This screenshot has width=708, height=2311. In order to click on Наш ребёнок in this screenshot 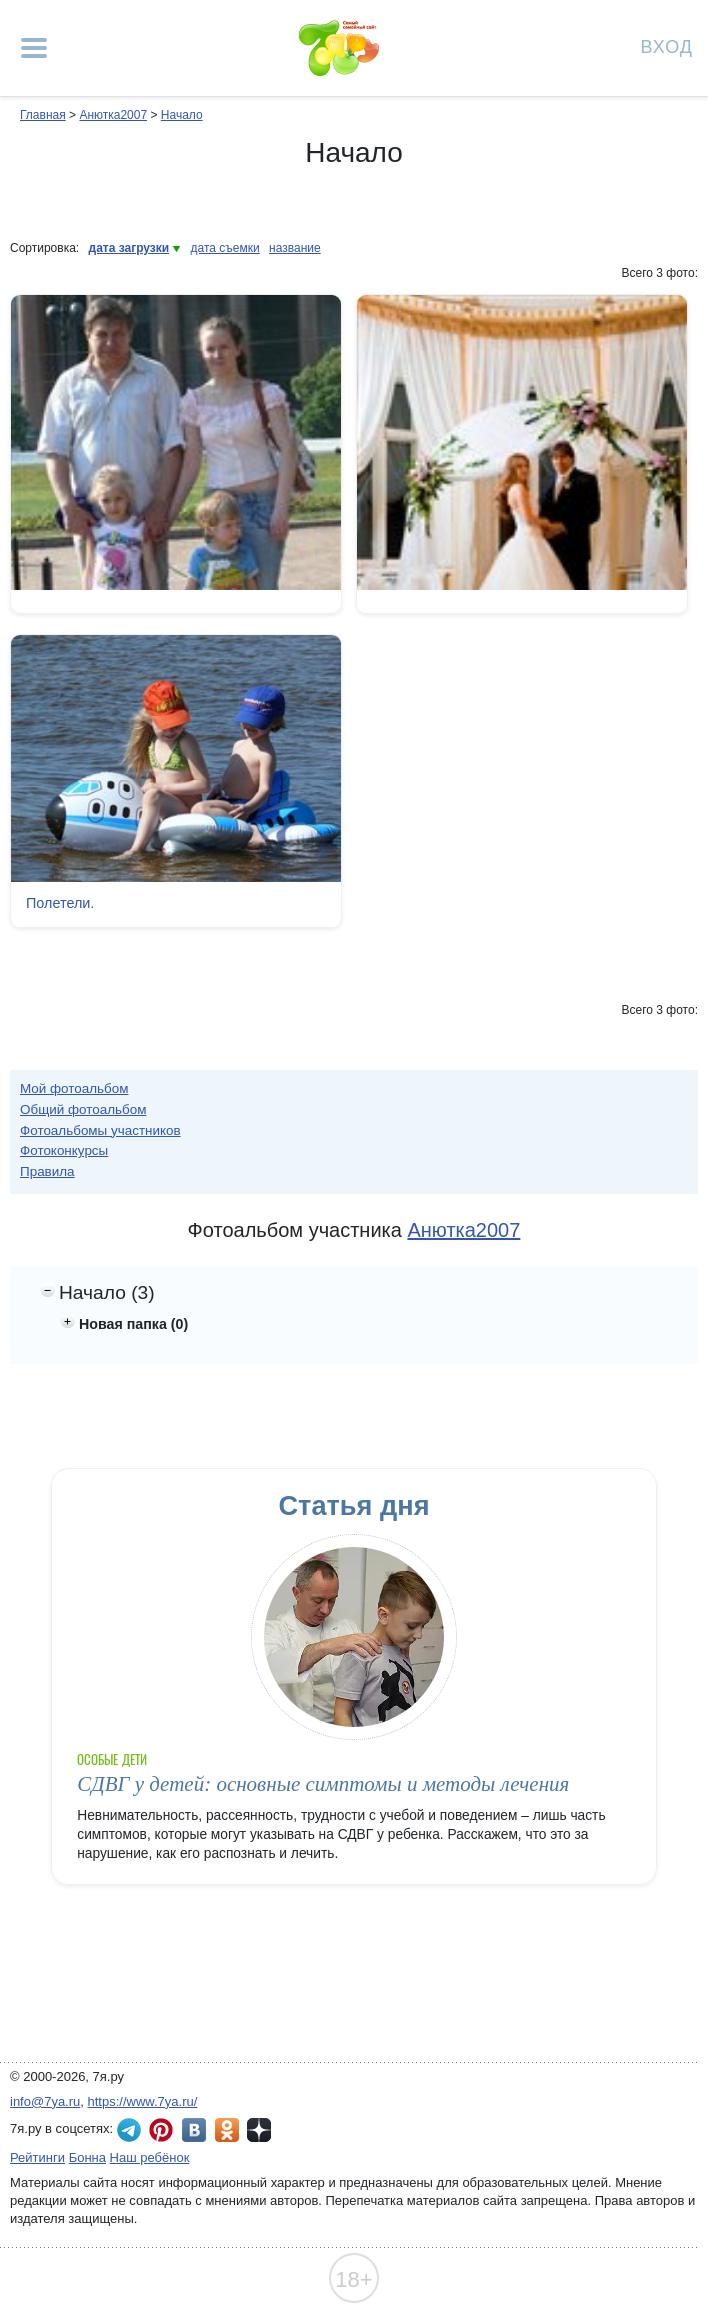, I will do `click(150, 2157)`.